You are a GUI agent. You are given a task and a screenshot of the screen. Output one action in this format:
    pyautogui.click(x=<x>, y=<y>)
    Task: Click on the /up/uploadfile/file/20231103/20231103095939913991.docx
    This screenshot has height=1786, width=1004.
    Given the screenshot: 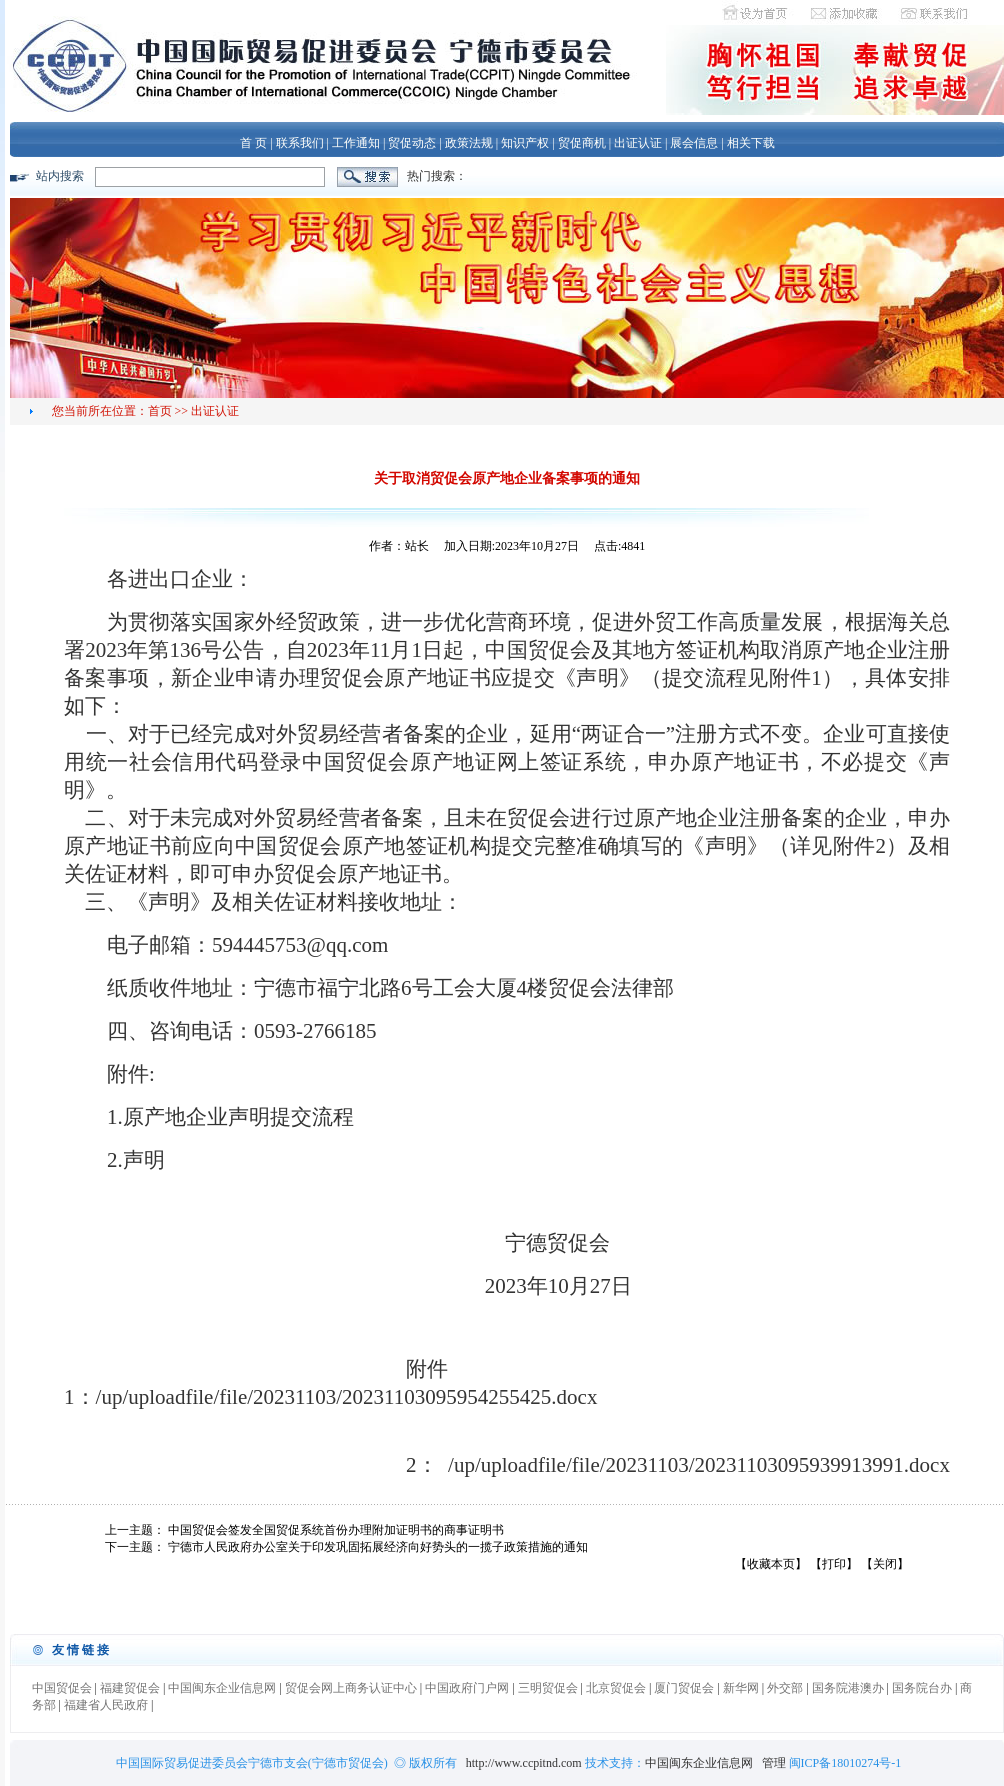 What is the action you would take?
    pyautogui.click(x=699, y=1465)
    